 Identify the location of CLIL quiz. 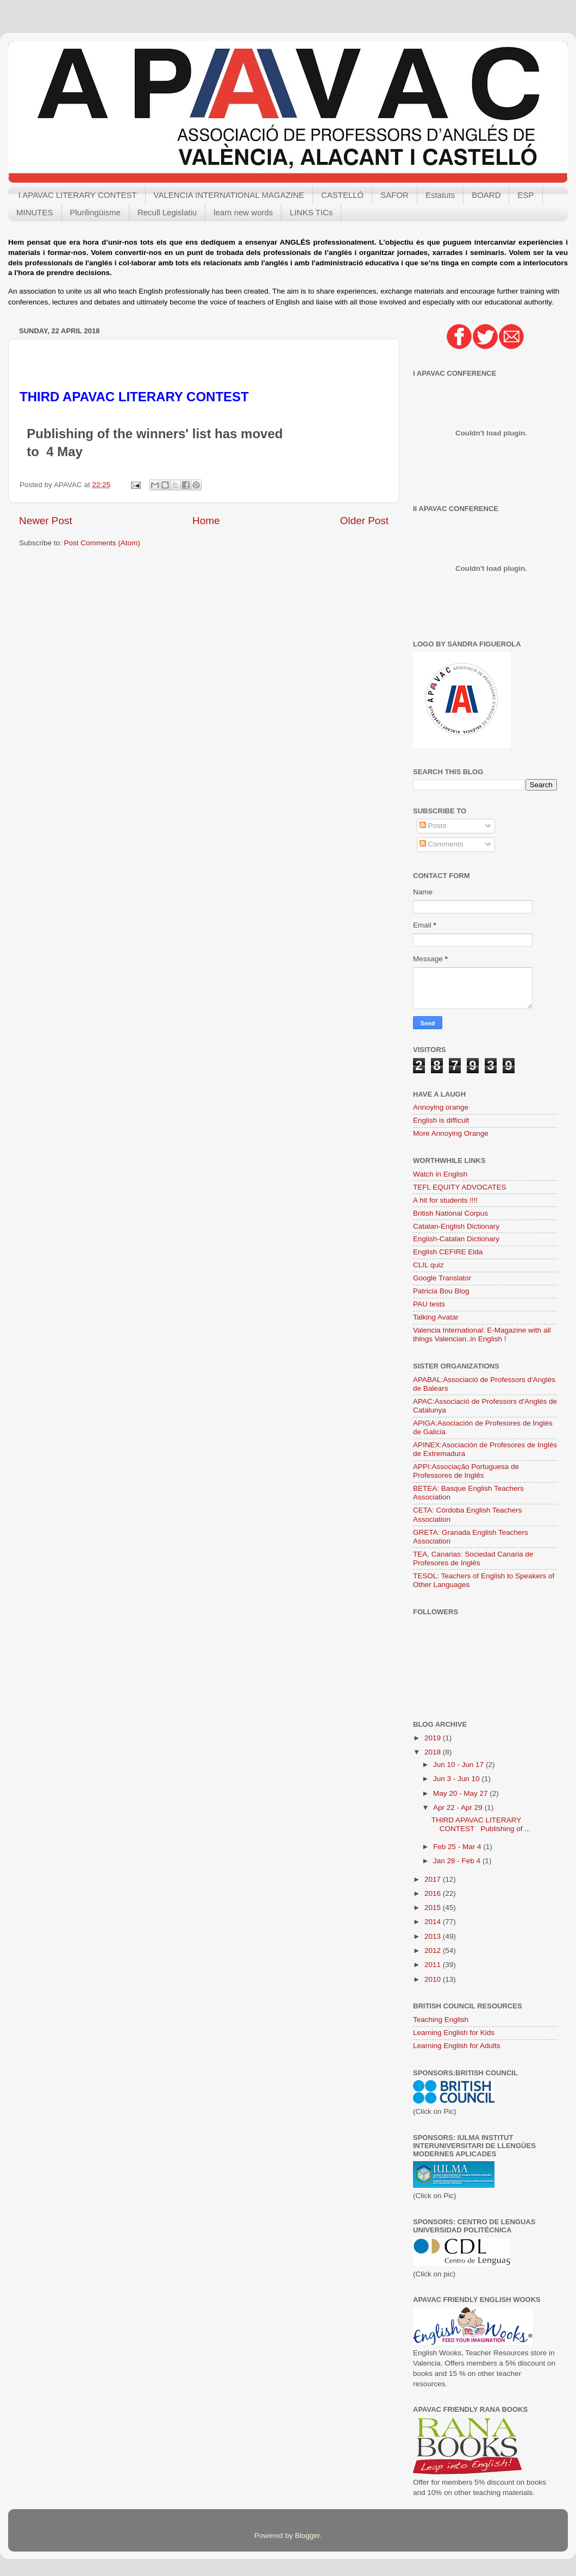
(428, 1265).